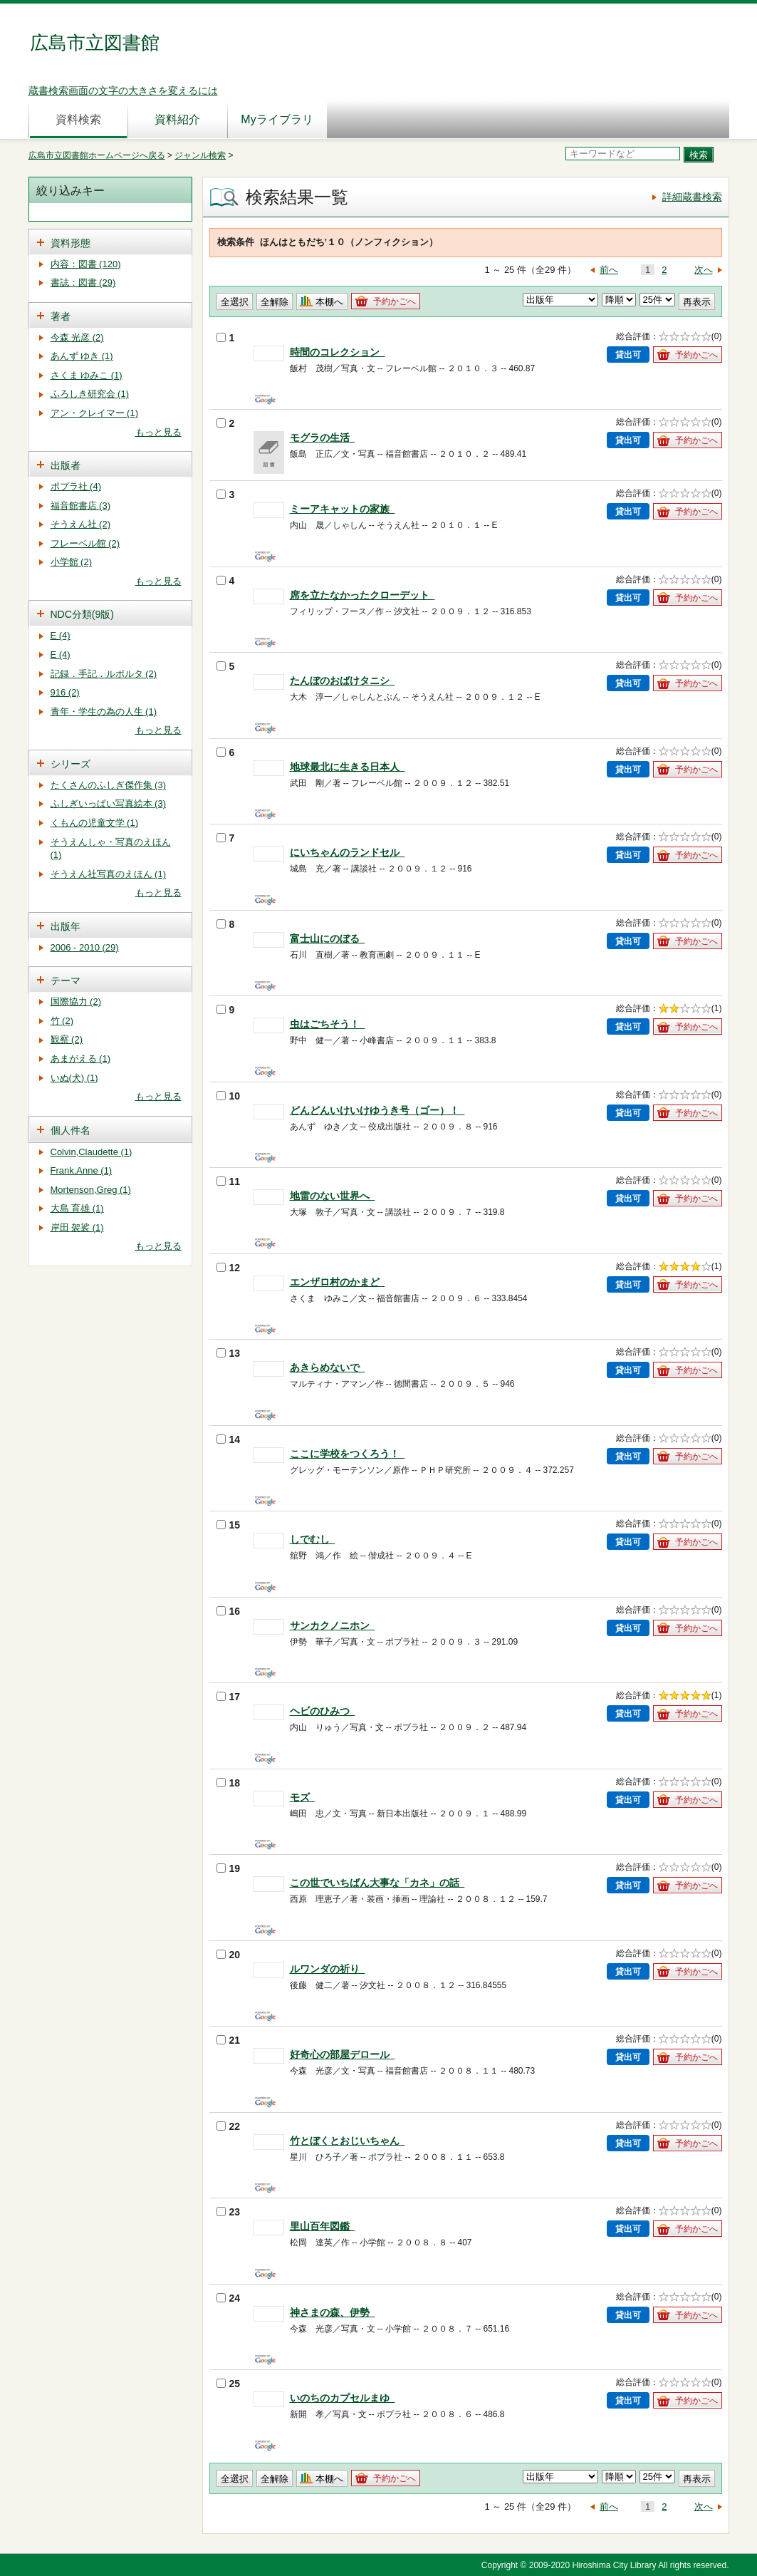  I want to click on 16, so click(228, 1611).